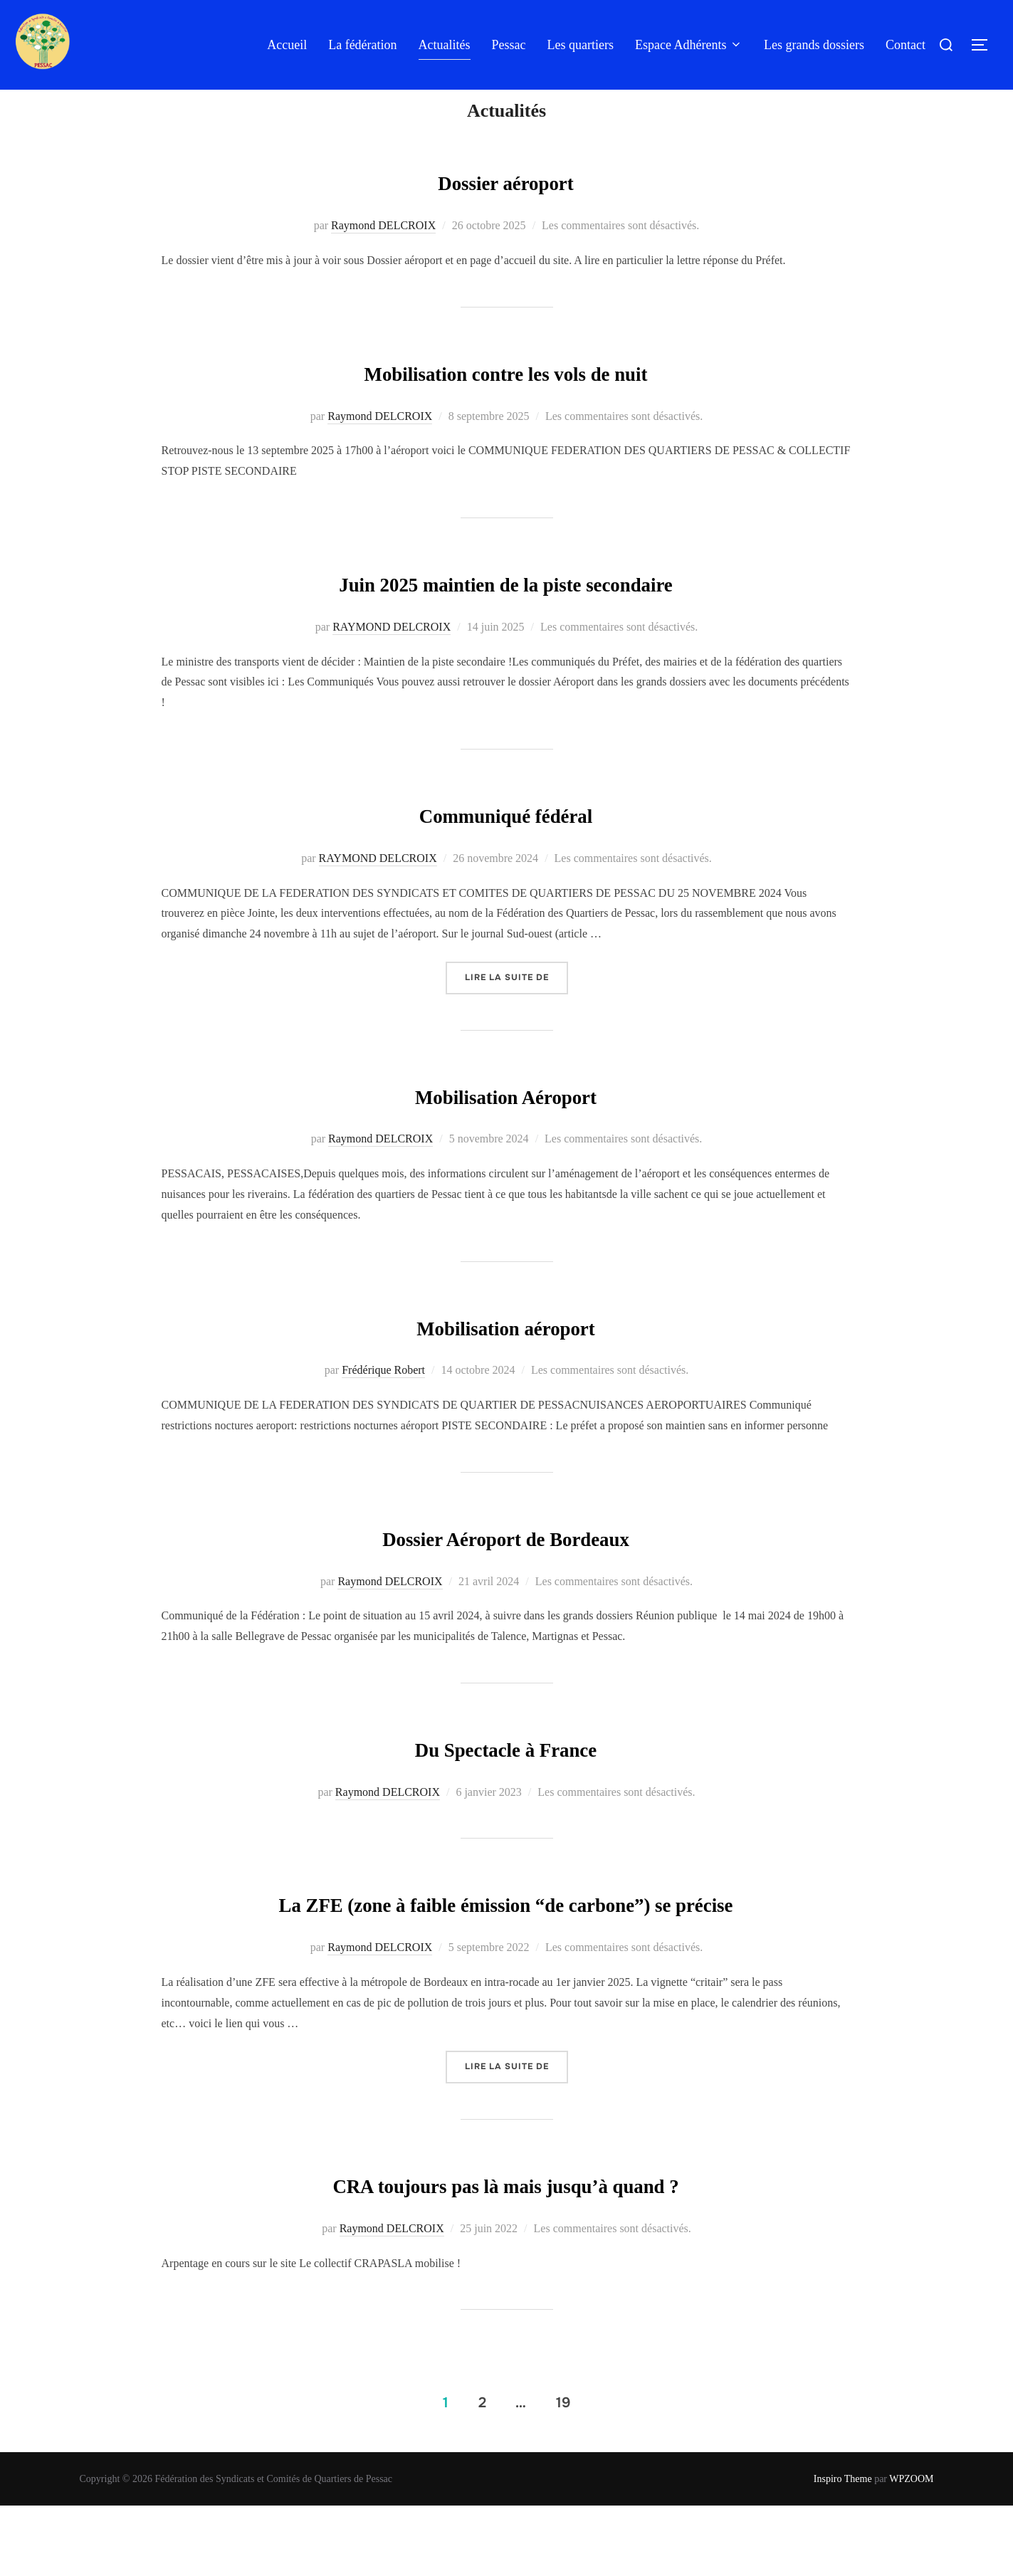 The width and height of the screenshot is (1013, 2576). What do you see at coordinates (506, 841) in the screenshot?
I see `Communiqué fédéral` at bounding box center [506, 841].